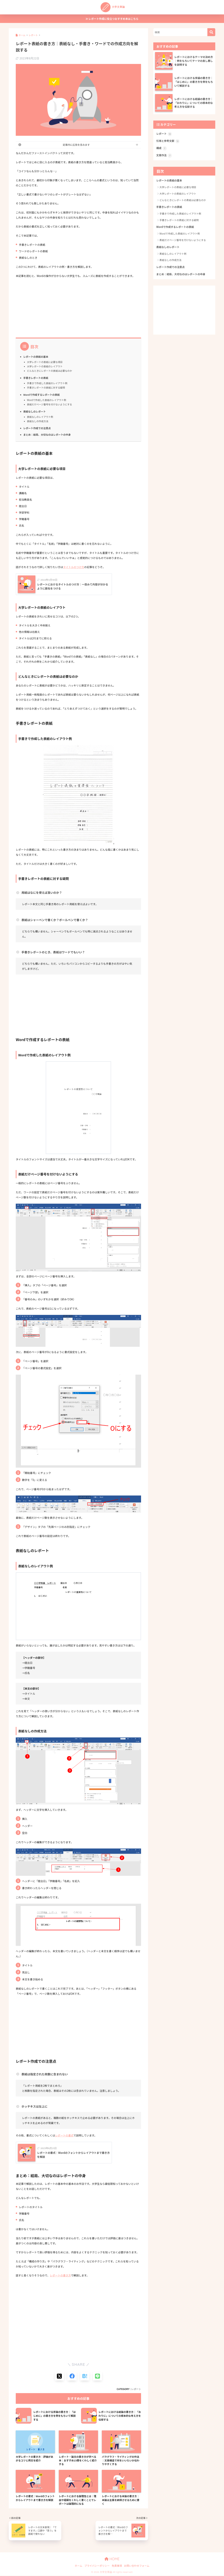  What do you see at coordinates (64, 2135) in the screenshot?
I see `レポートの書式` at bounding box center [64, 2135].